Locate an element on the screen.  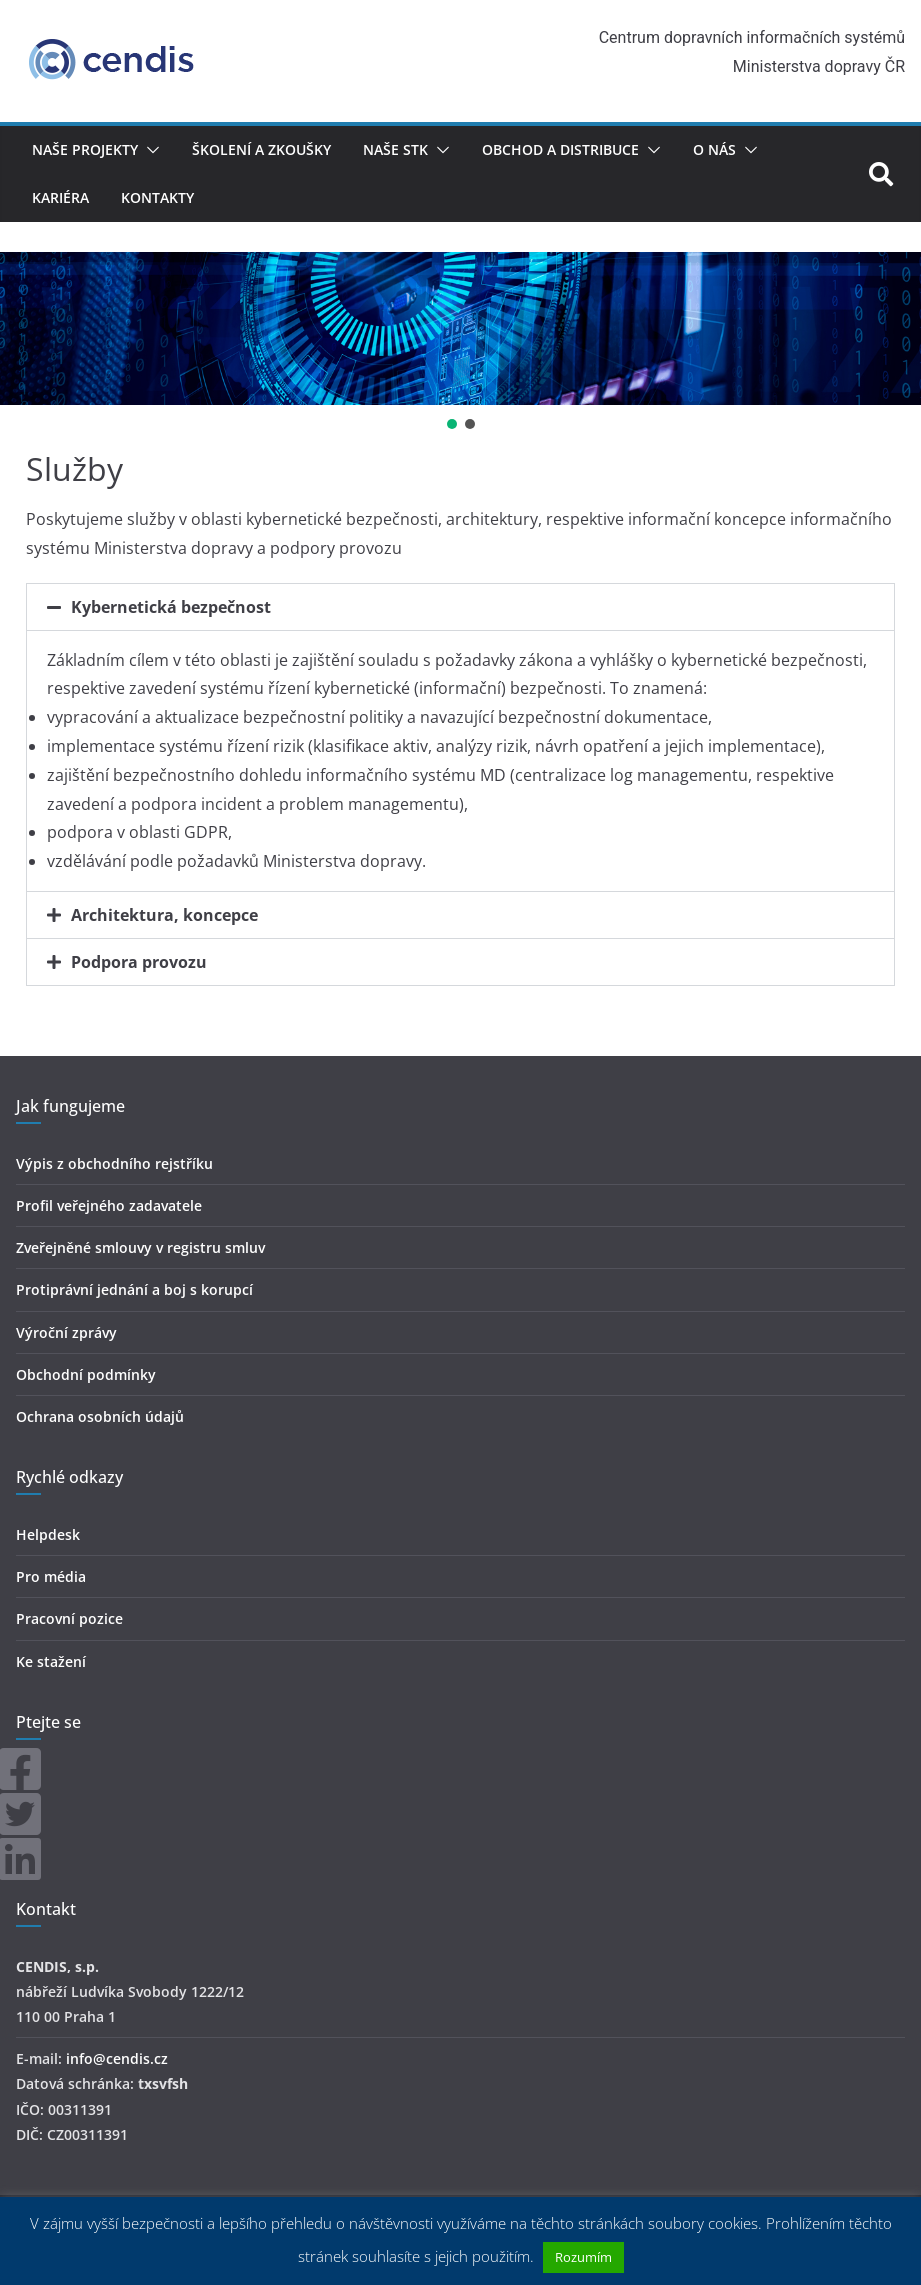
Školení a zkoušky is located at coordinates (261, 149).